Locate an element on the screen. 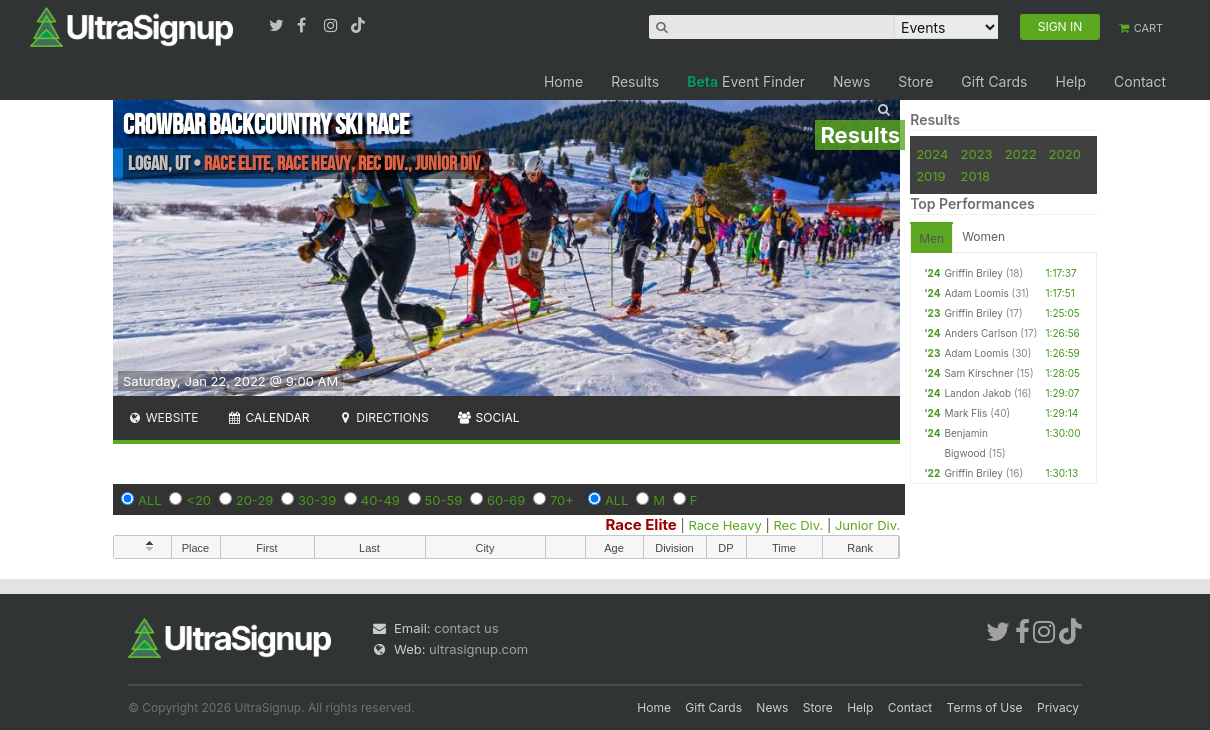 This screenshot has height=730, width=1210. News is located at coordinates (851, 81).